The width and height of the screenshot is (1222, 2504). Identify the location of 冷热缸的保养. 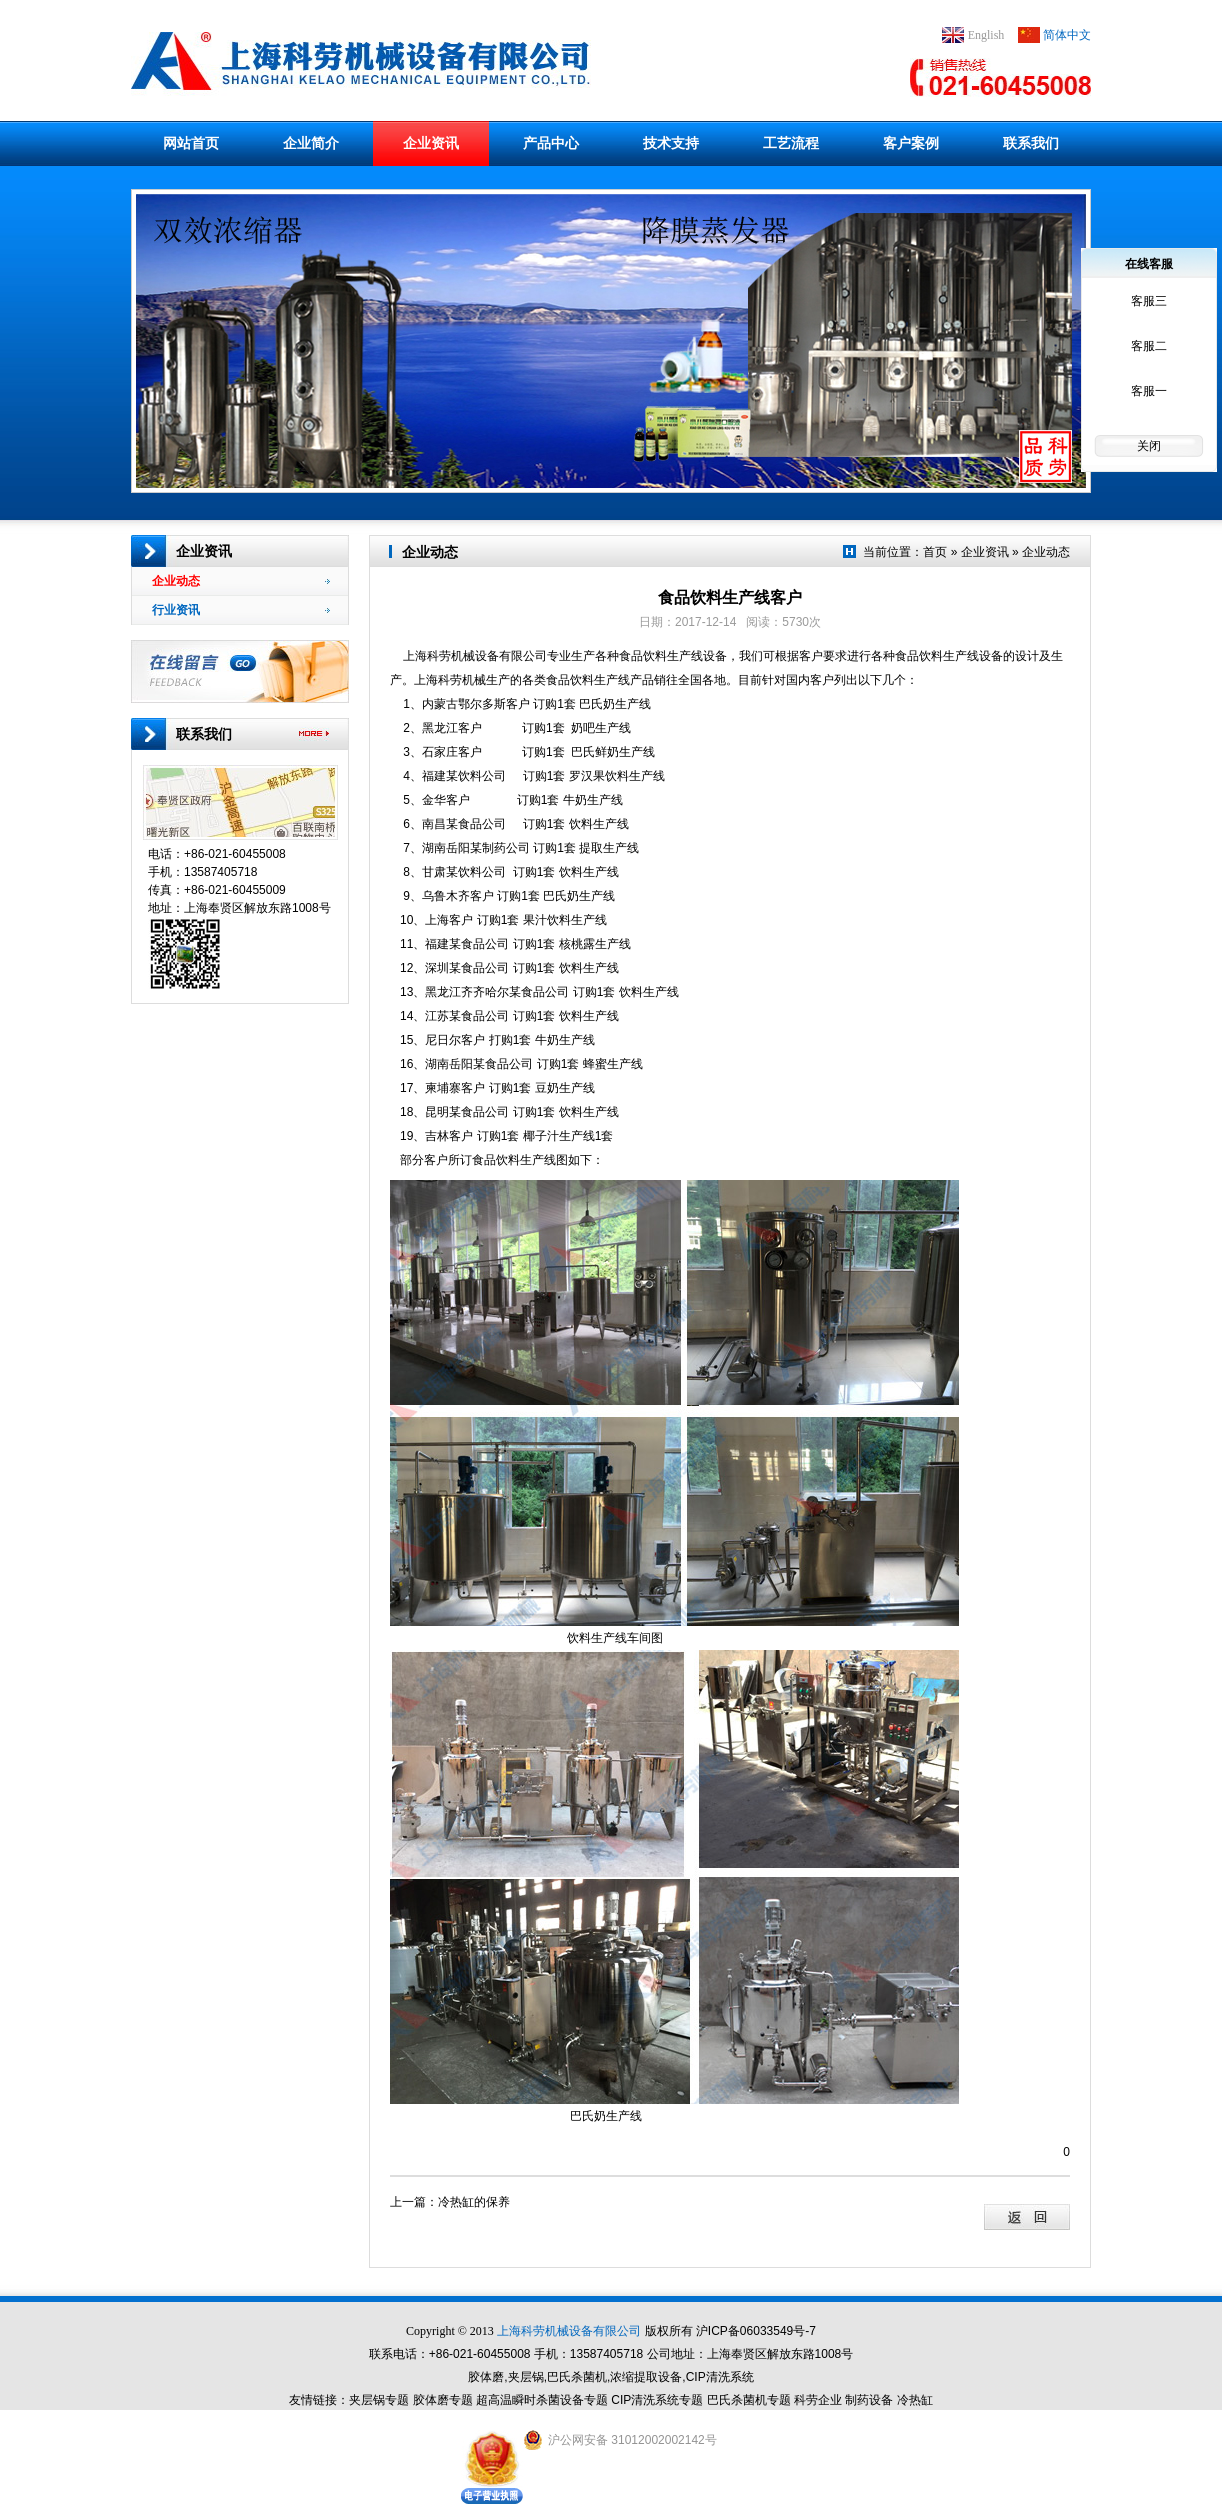
(474, 2202).